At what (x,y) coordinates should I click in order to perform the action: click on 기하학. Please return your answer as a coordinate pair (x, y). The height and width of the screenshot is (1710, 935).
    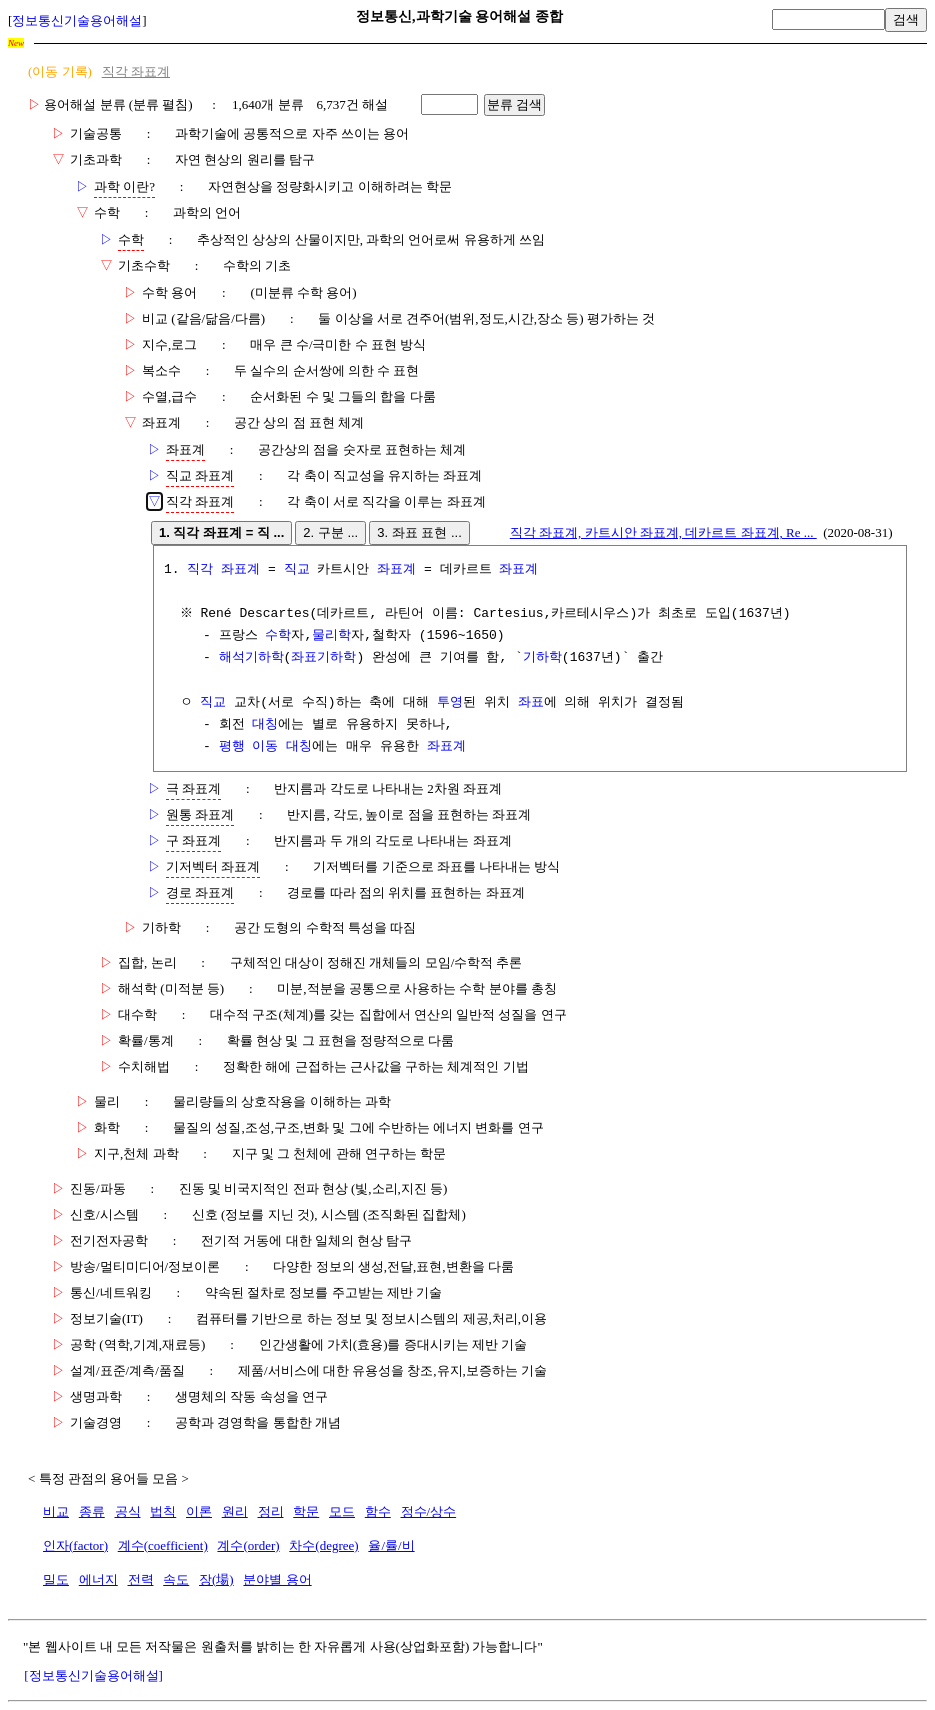
    Looking at the image, I should click on (542, 658).